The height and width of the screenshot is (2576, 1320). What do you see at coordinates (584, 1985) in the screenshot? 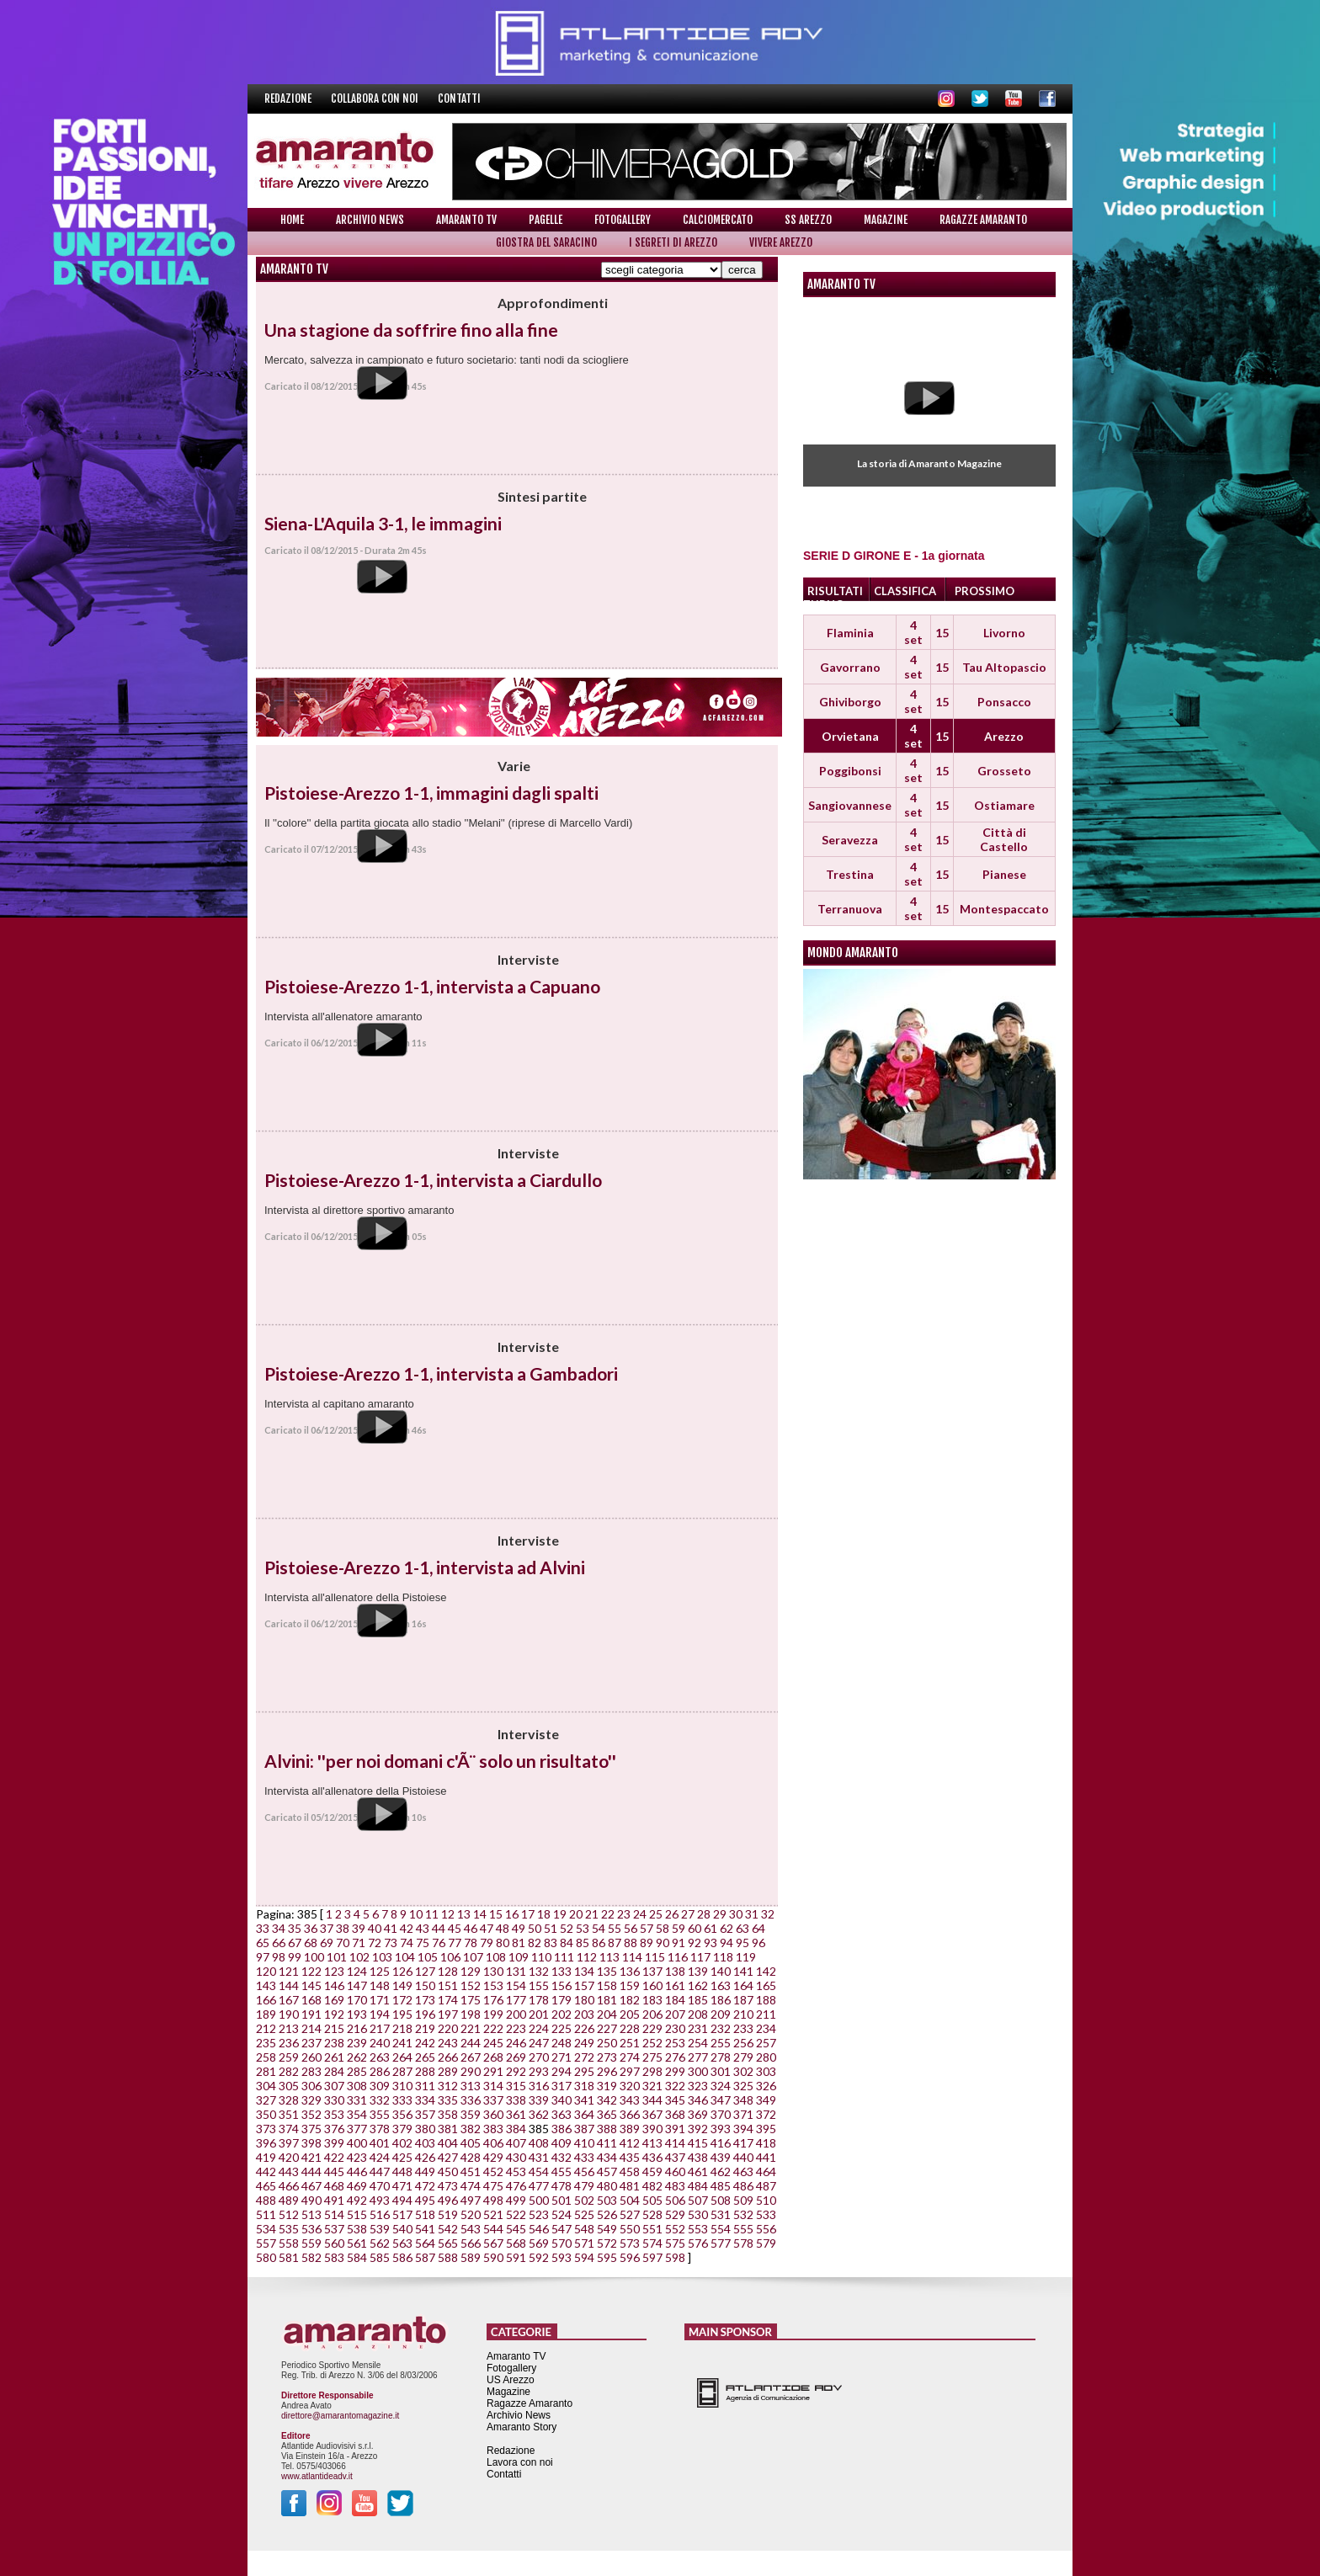
I see `157` at bounding box center [584, 1985].